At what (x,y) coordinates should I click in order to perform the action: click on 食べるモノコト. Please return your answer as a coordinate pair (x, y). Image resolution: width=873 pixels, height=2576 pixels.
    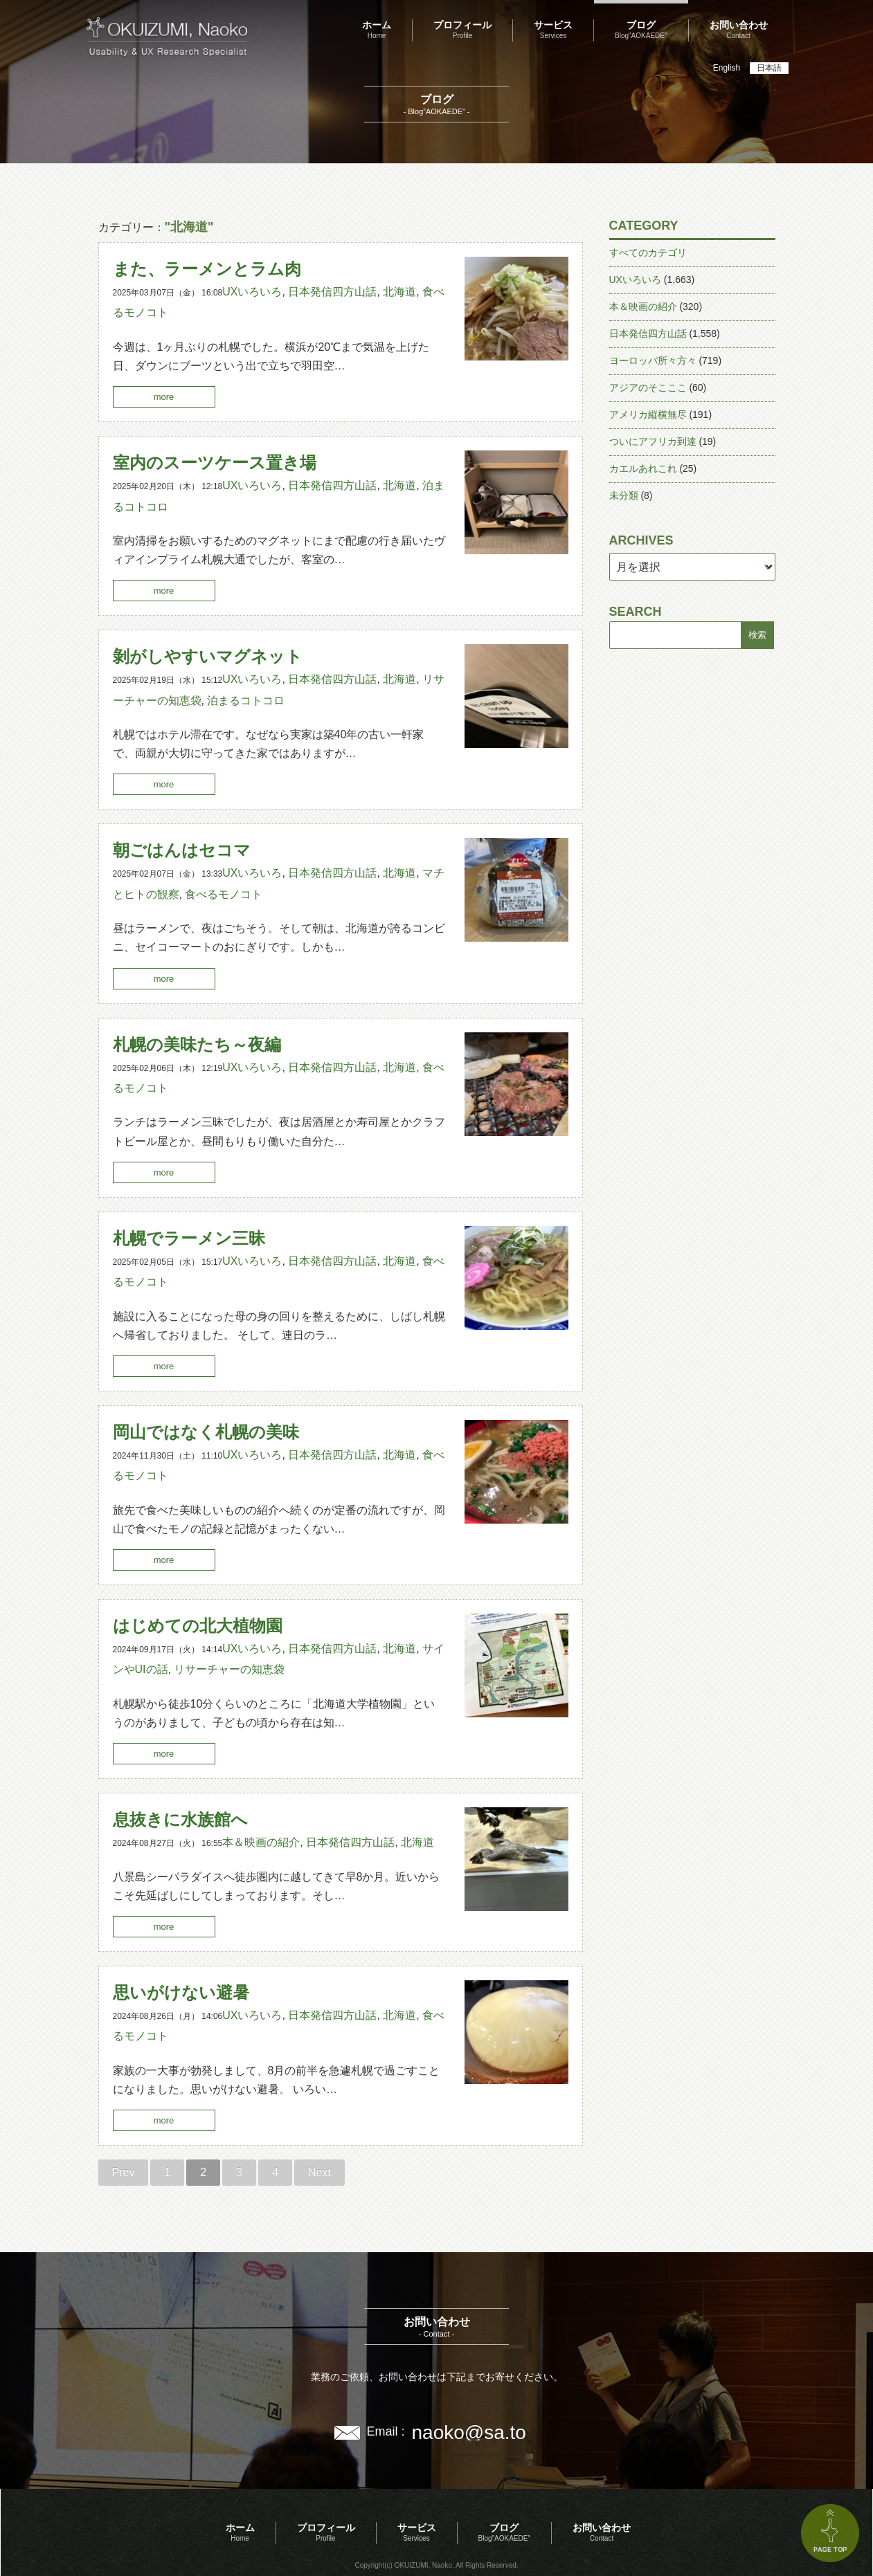
    Looking at the image, I should click on (223, 894).